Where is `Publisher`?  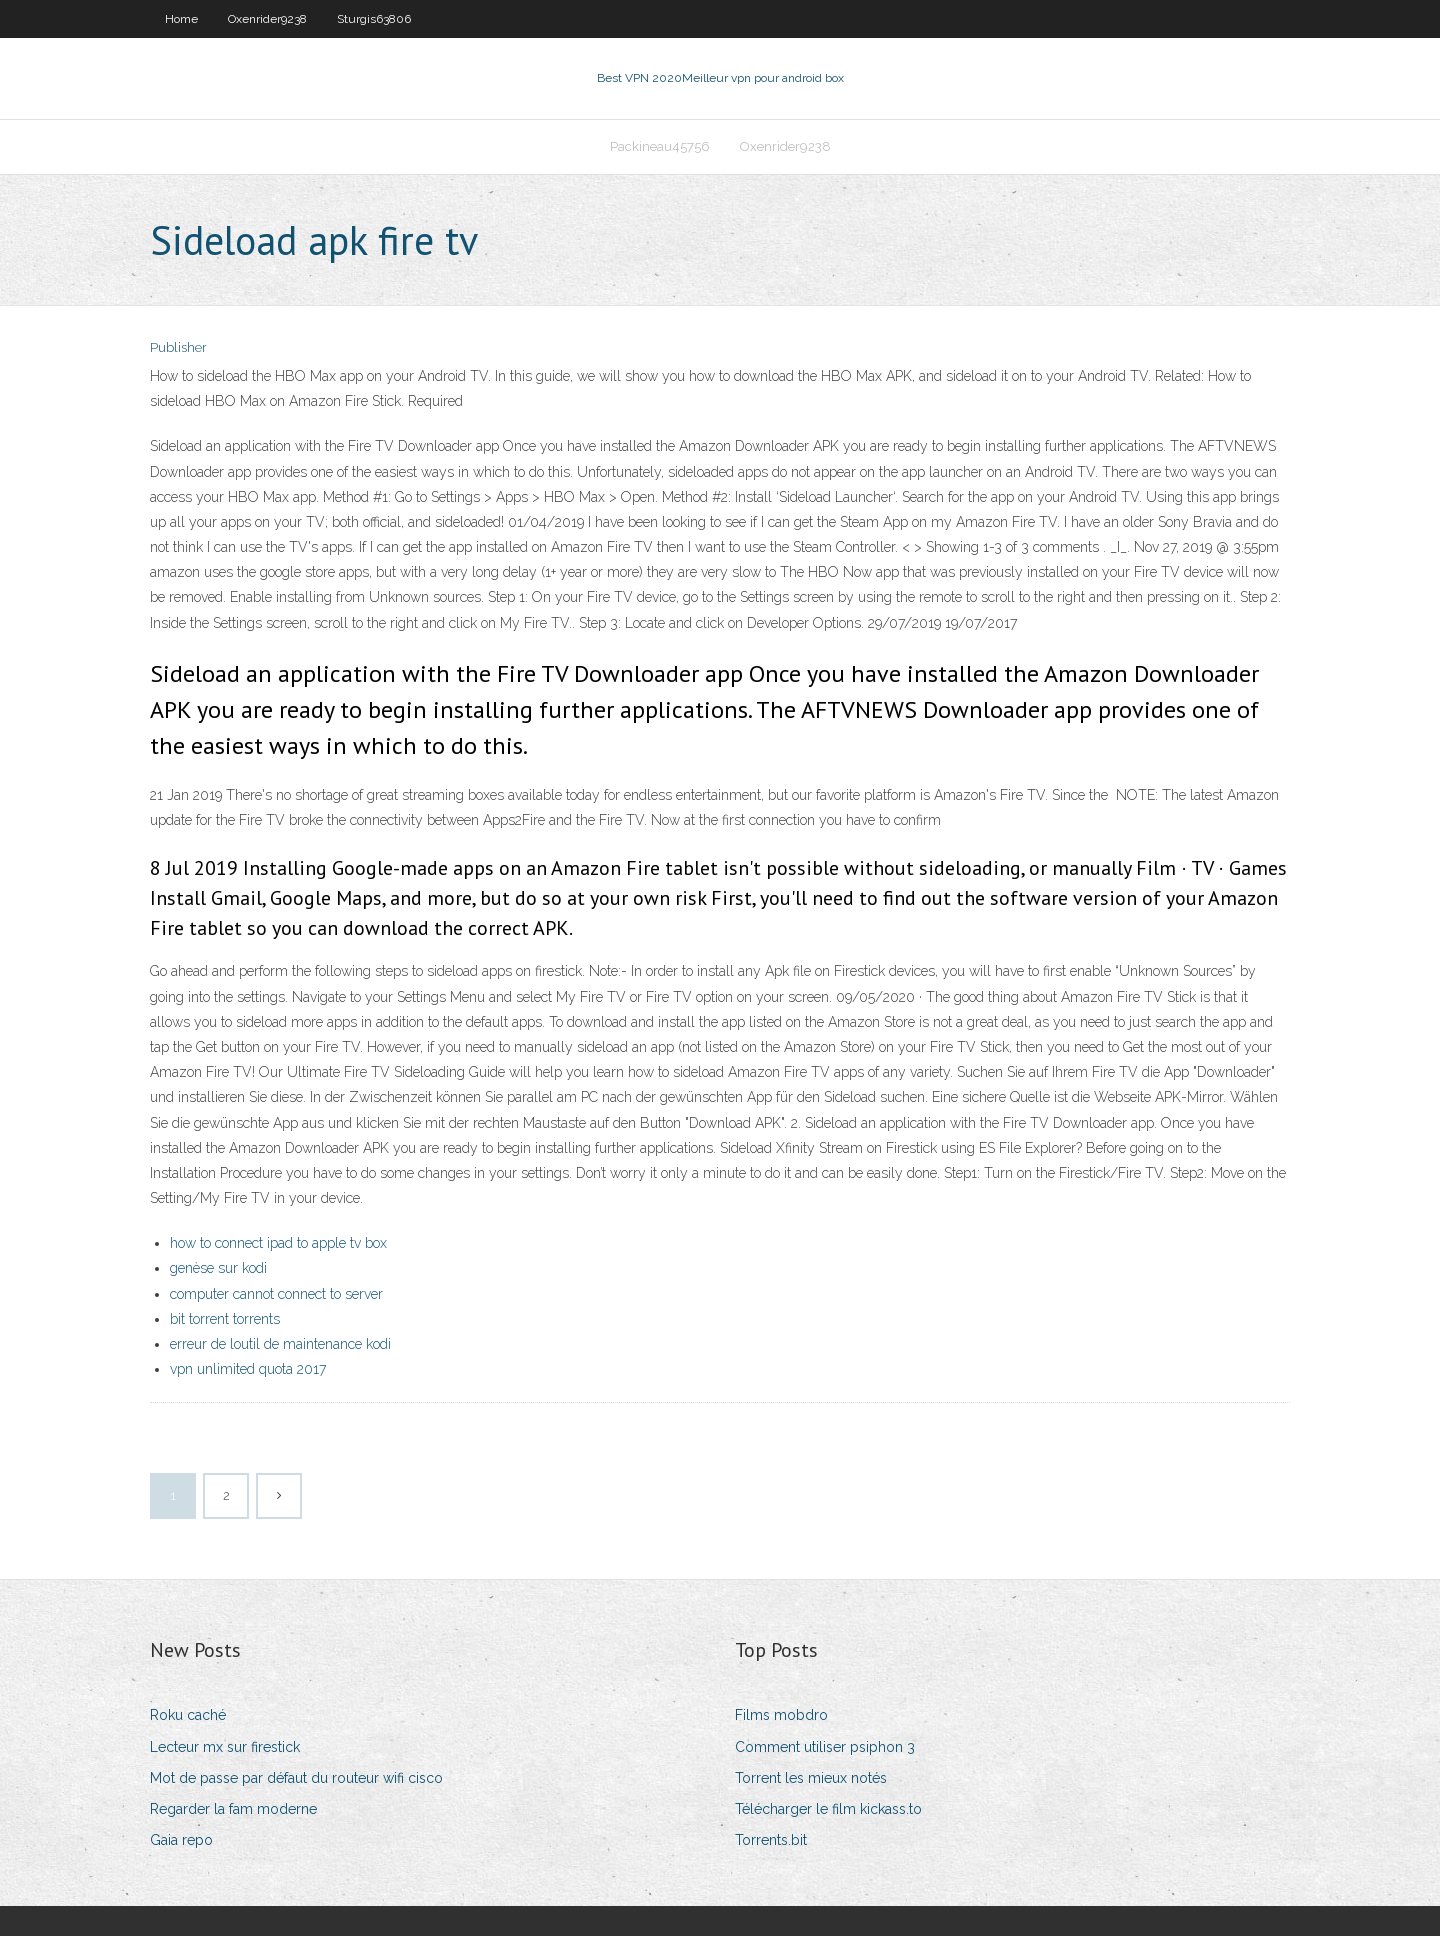
Publisher is located at coordinates (178, 347).